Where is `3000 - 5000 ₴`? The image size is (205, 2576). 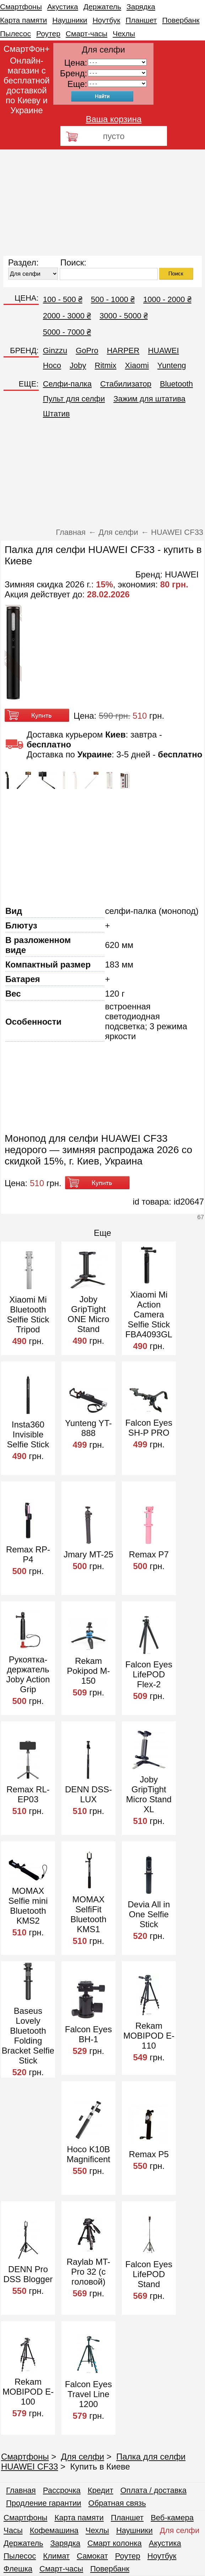
3000 - 5000 ₴ is located at coordinates (123, 315).